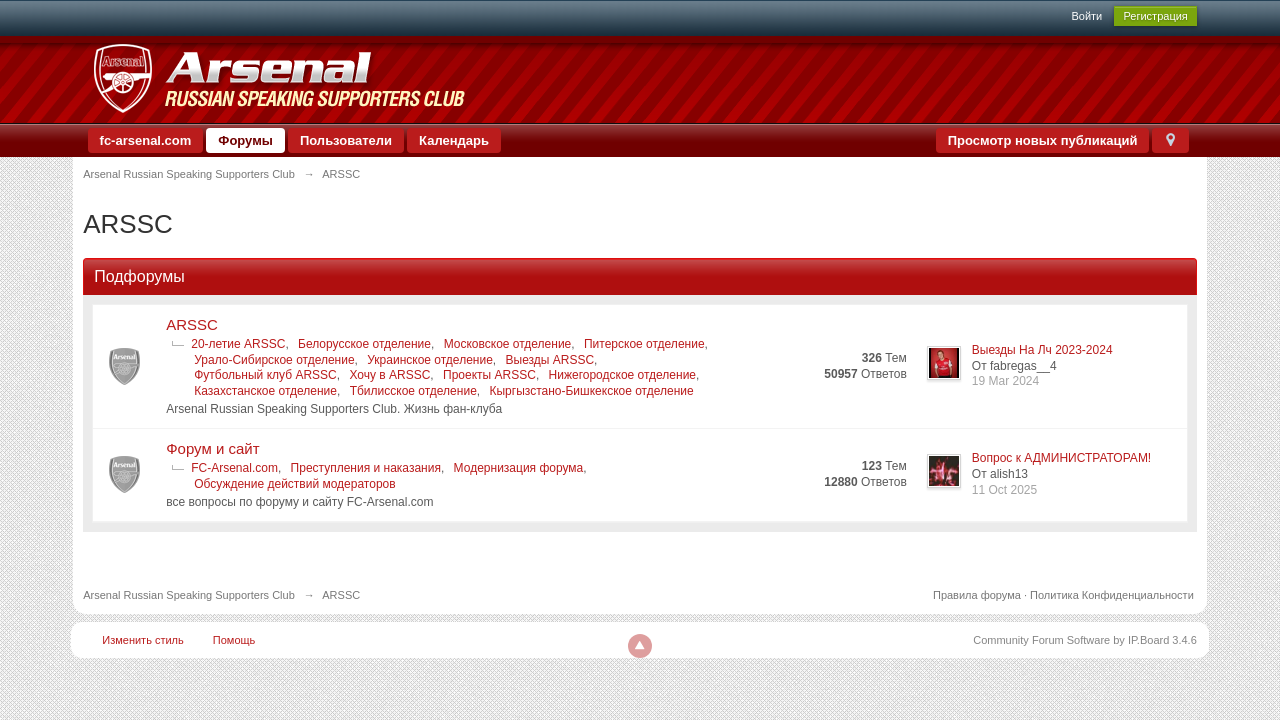  Describe the element at coordinates (212, 448) in the screenshot. I see `Форум и сайт` at that location.